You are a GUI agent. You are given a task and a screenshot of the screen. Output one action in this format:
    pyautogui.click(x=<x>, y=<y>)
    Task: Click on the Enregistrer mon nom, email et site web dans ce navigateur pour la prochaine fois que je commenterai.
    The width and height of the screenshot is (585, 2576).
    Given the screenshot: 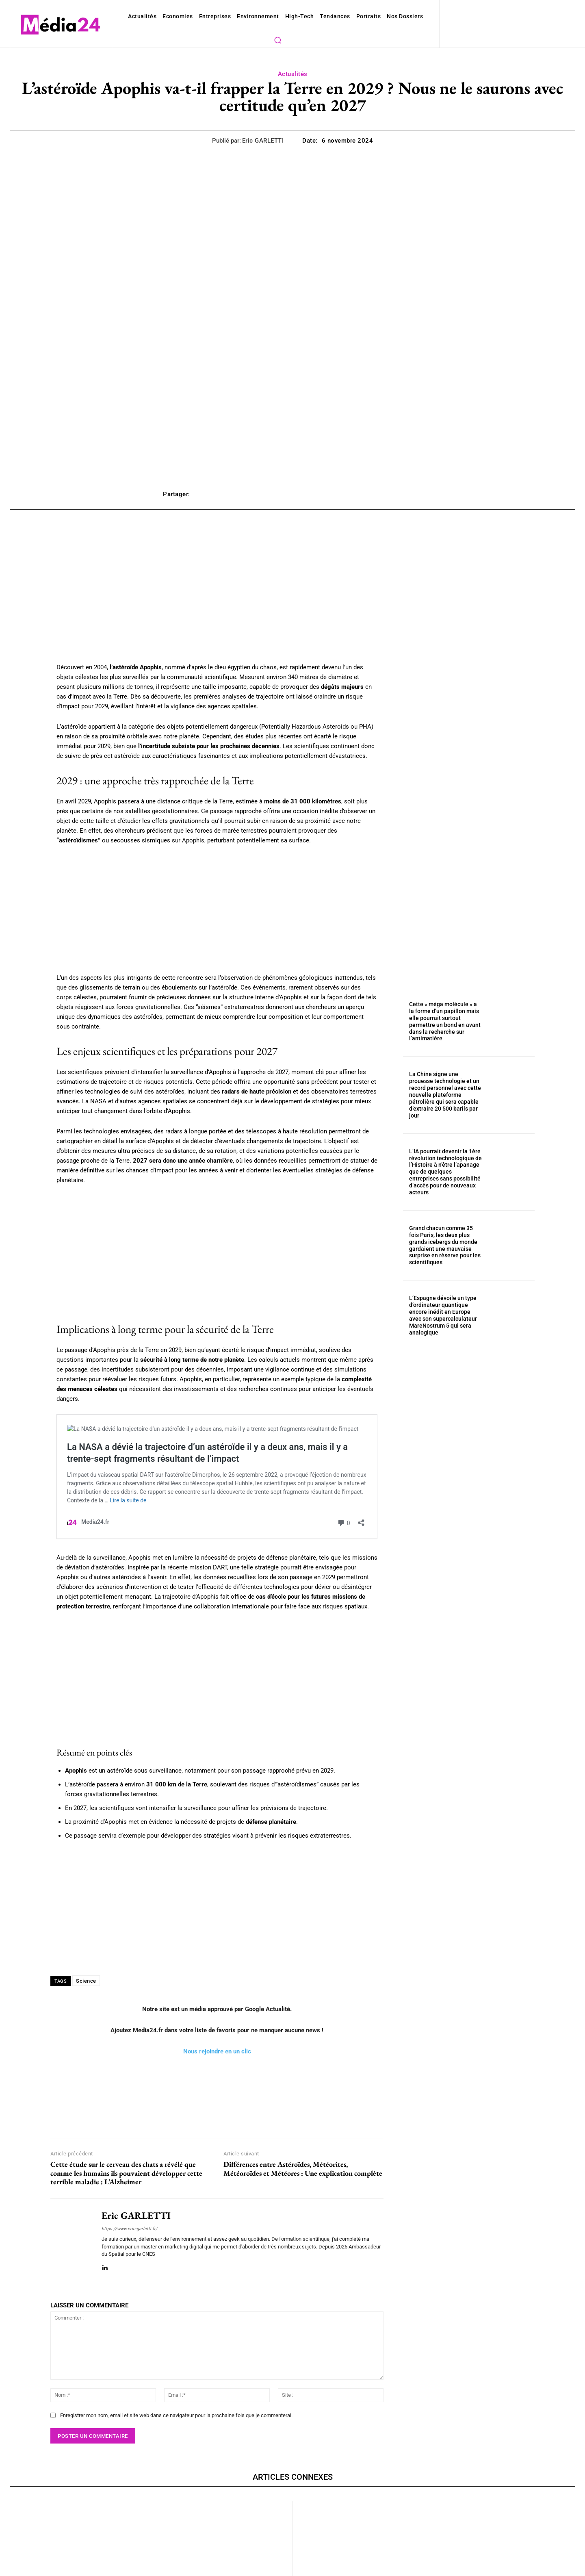 What is the action you would take?
    pyautogui.click(x=168, y=2353)
    